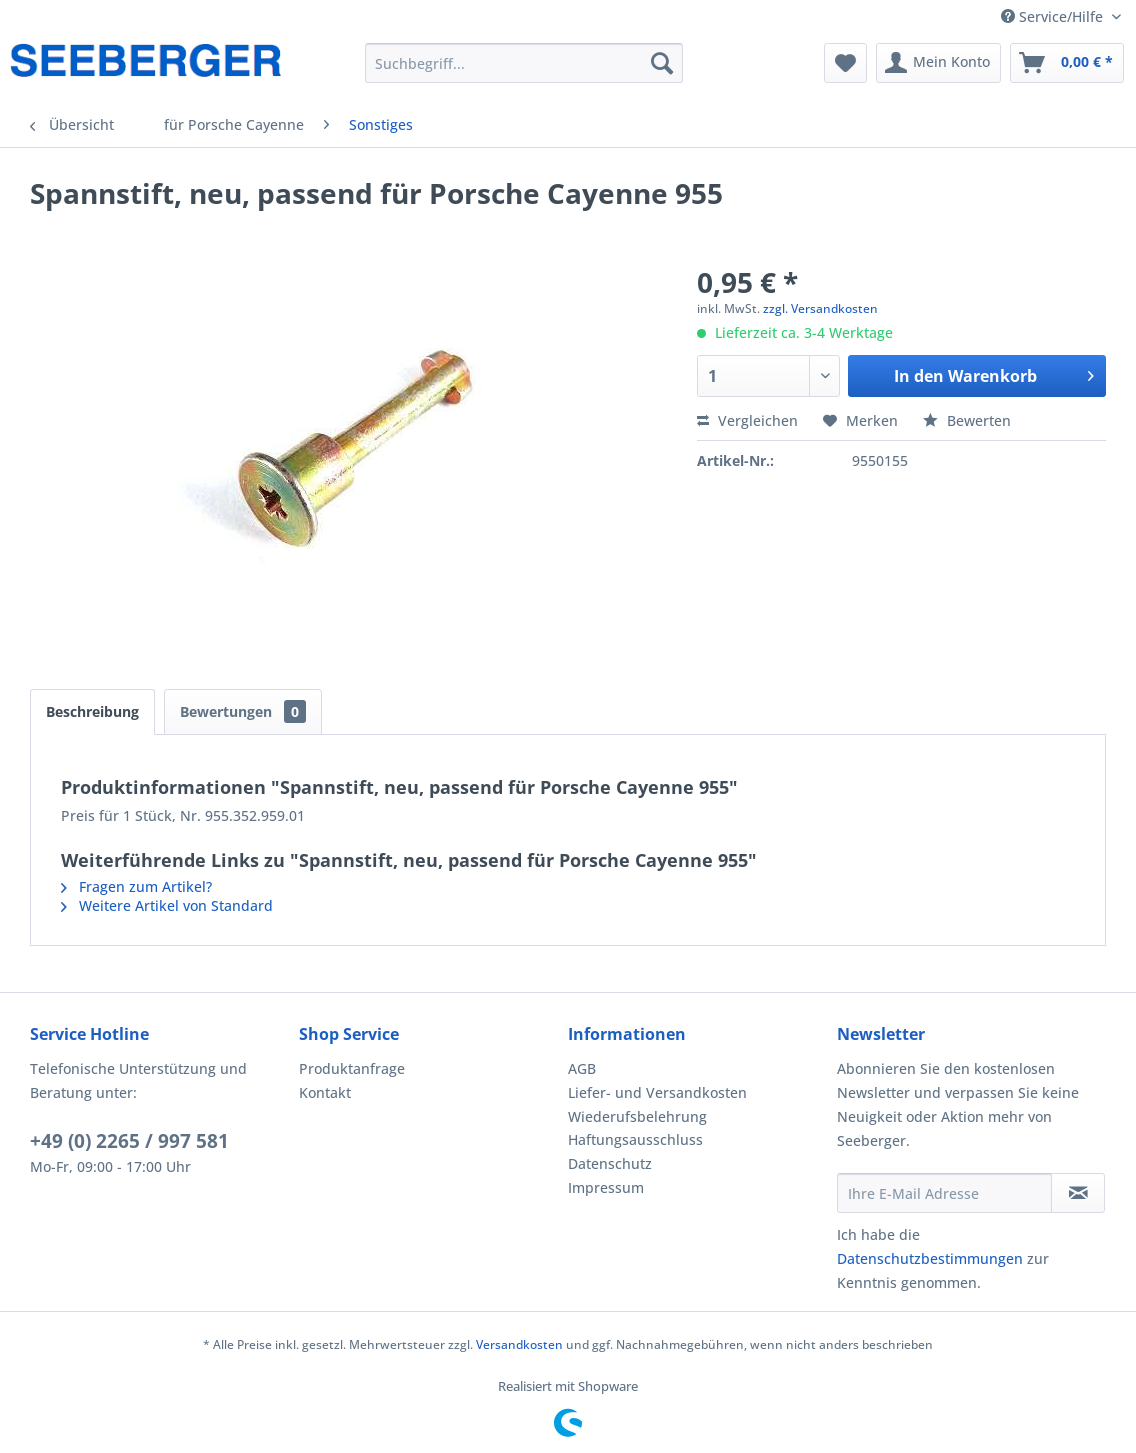 This screenshot has width=1136, height=1453. What do you see at coordinates (524, 63) in the screenshot?
I see `[Suchbegriff...]` at bounding box center [524, 63].